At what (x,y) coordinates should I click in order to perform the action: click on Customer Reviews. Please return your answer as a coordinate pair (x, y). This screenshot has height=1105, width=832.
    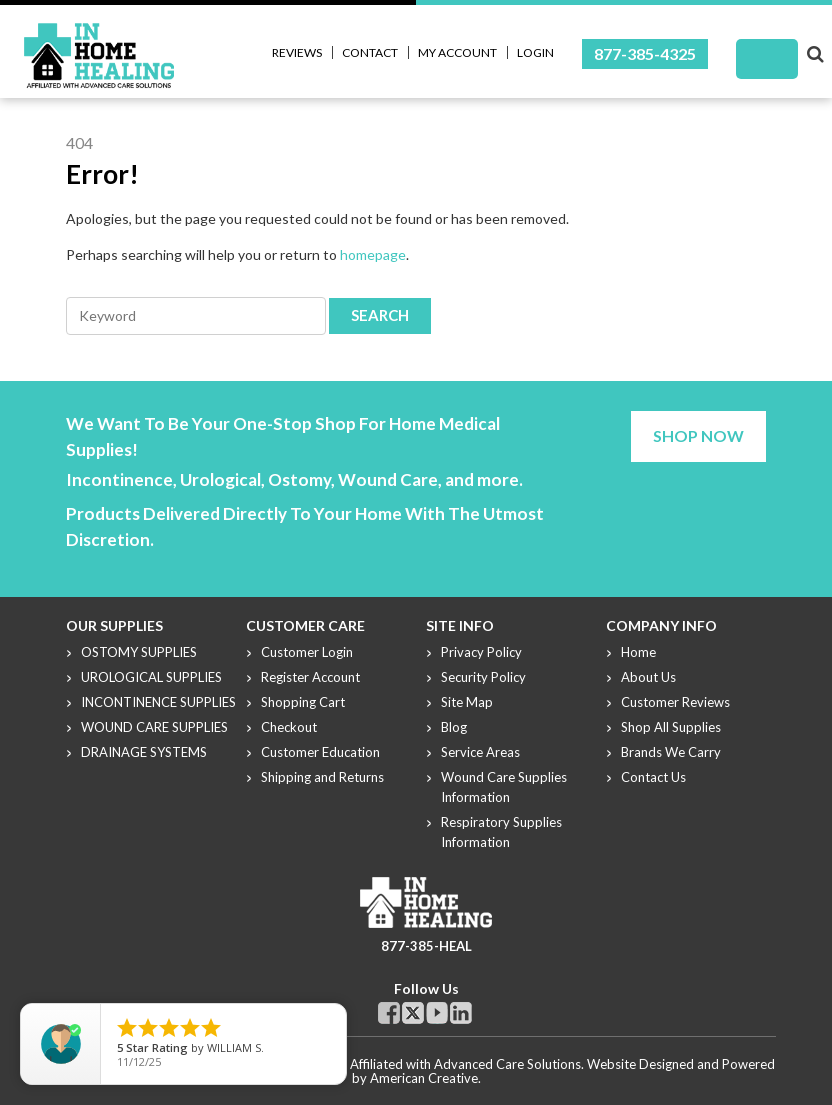
    Looking at the image, I should click on (675, 702).